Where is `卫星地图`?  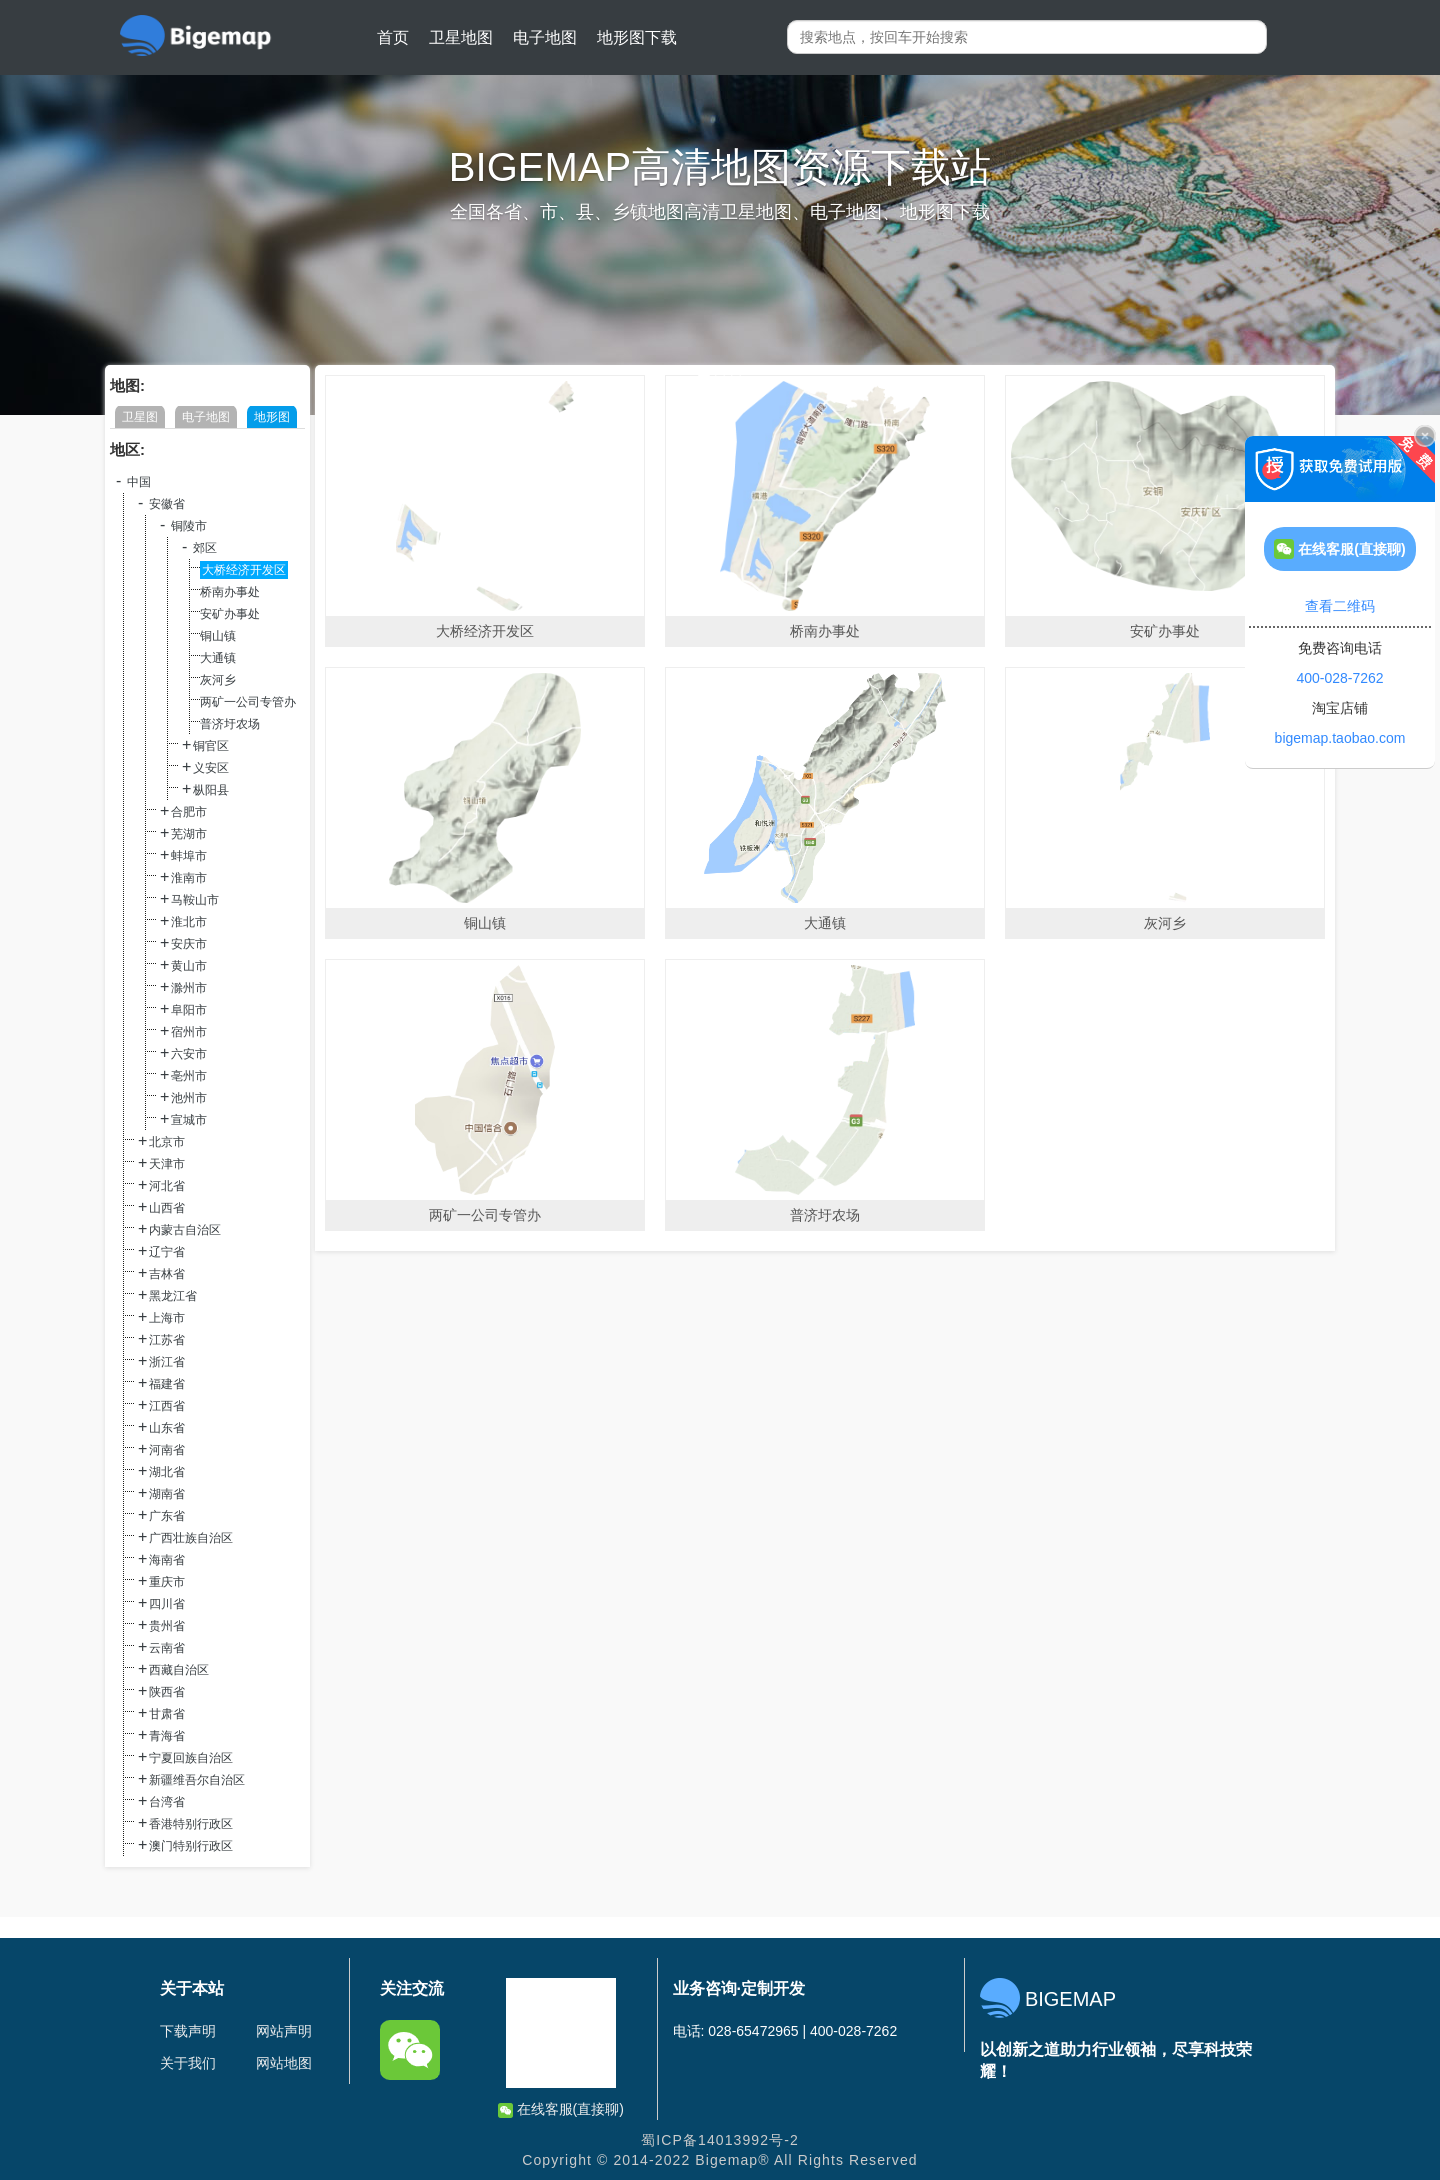 卫星地图 is located at coordinates (461, 37).